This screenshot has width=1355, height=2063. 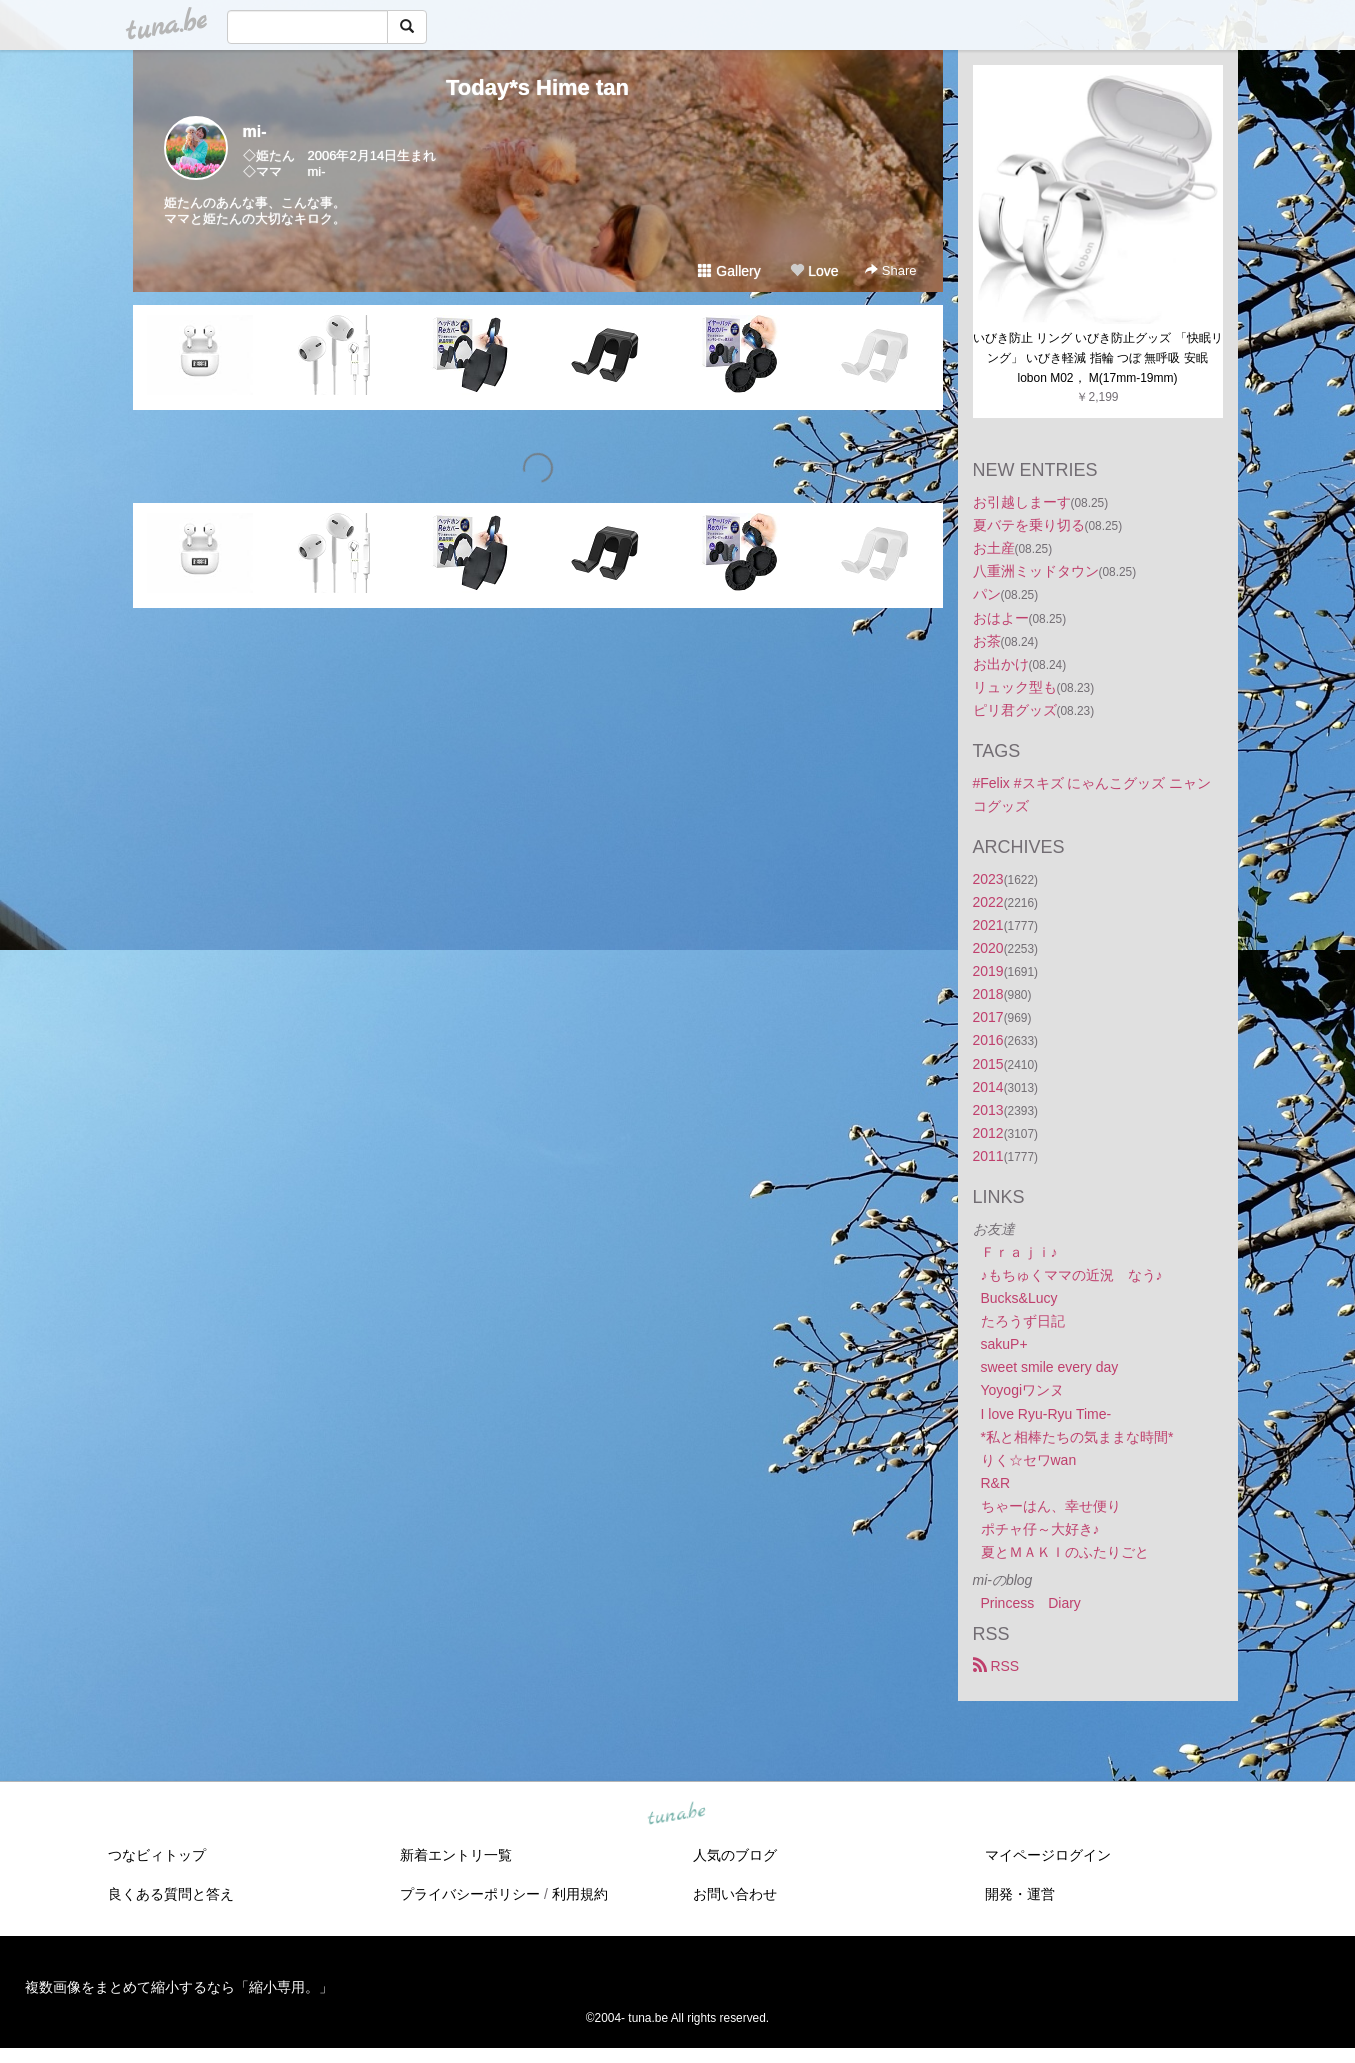 What do you see at coordinates (988, 1064) in the screenshot?
I see `2015` at bounding box center [988, 1064].